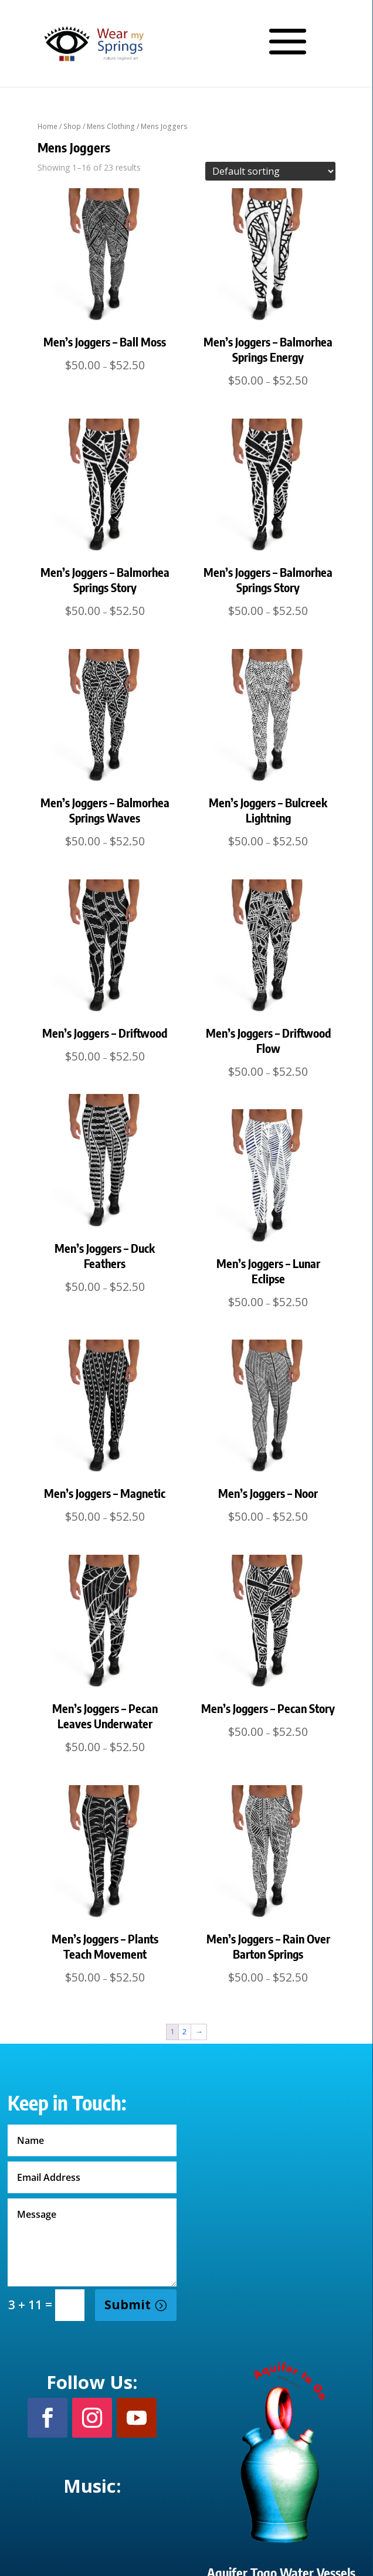 This screenshot has width=373, height=2576. What do you see at coordinates (47, 126) in the screenshot?
I see `Home` at bounding box center [47, 126].